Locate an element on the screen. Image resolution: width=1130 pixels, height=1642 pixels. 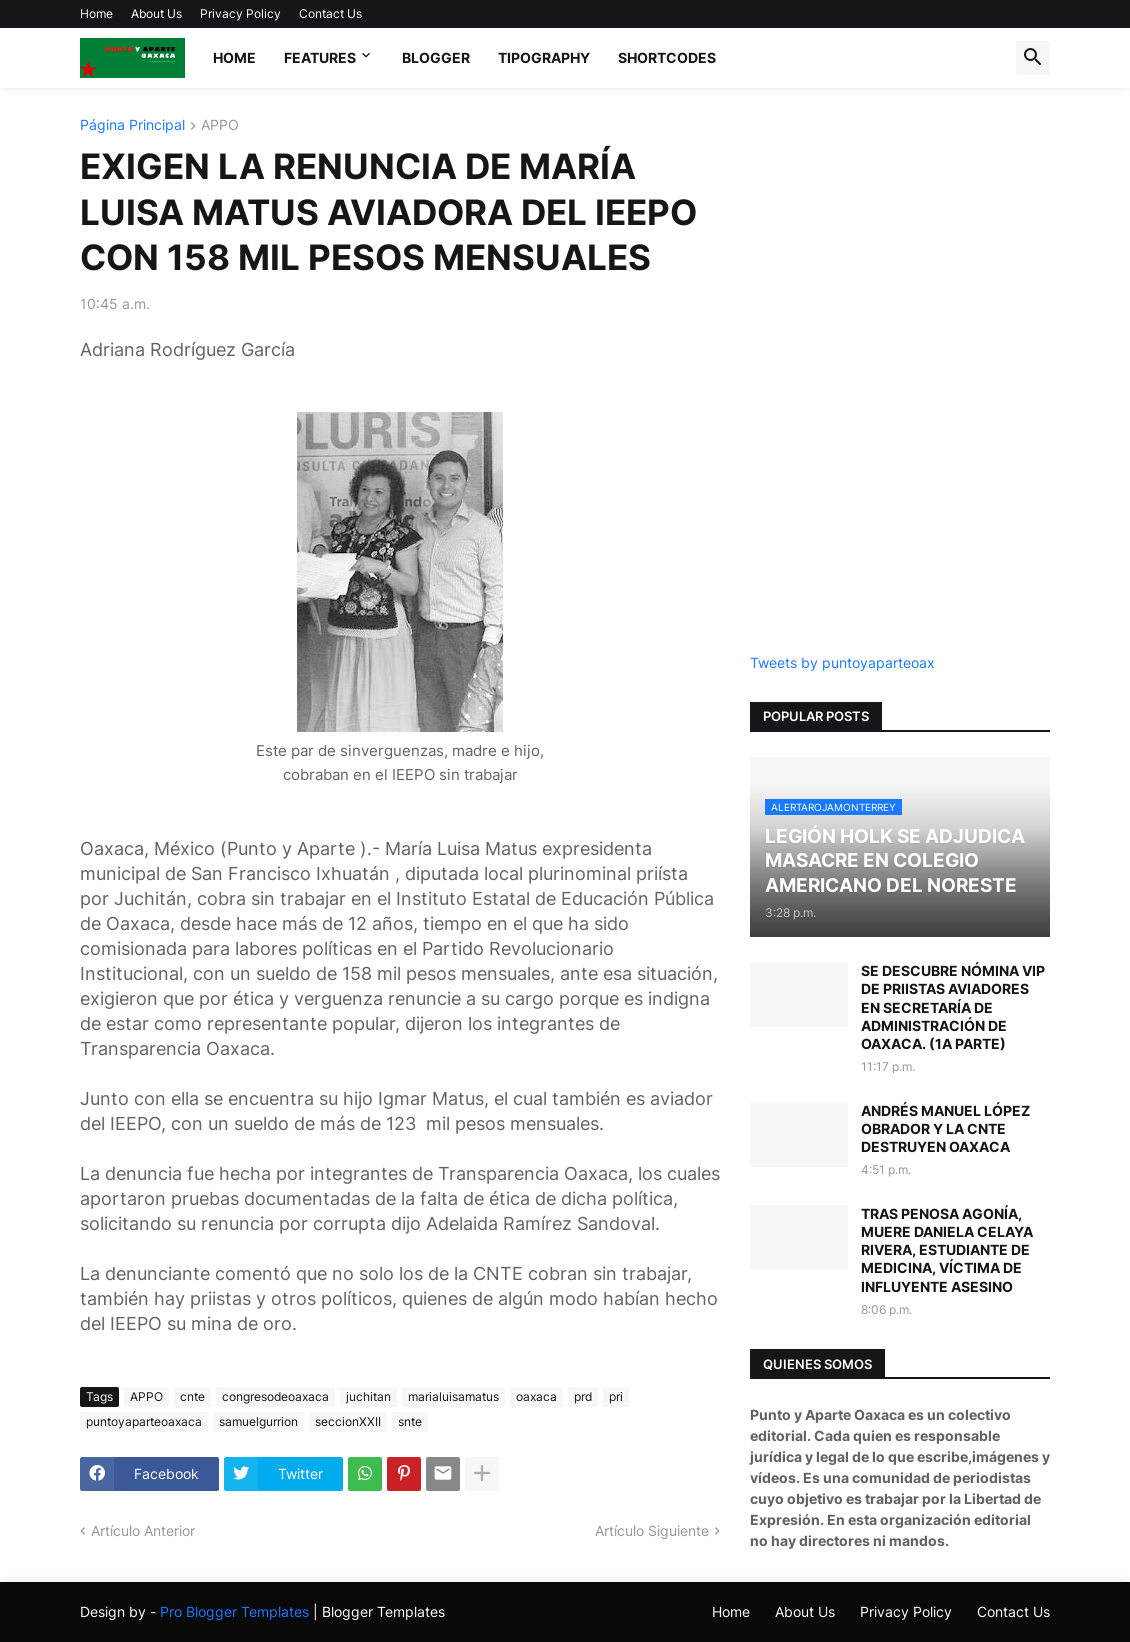
congresodeoaxaca is located at coordinates (275, 1396).